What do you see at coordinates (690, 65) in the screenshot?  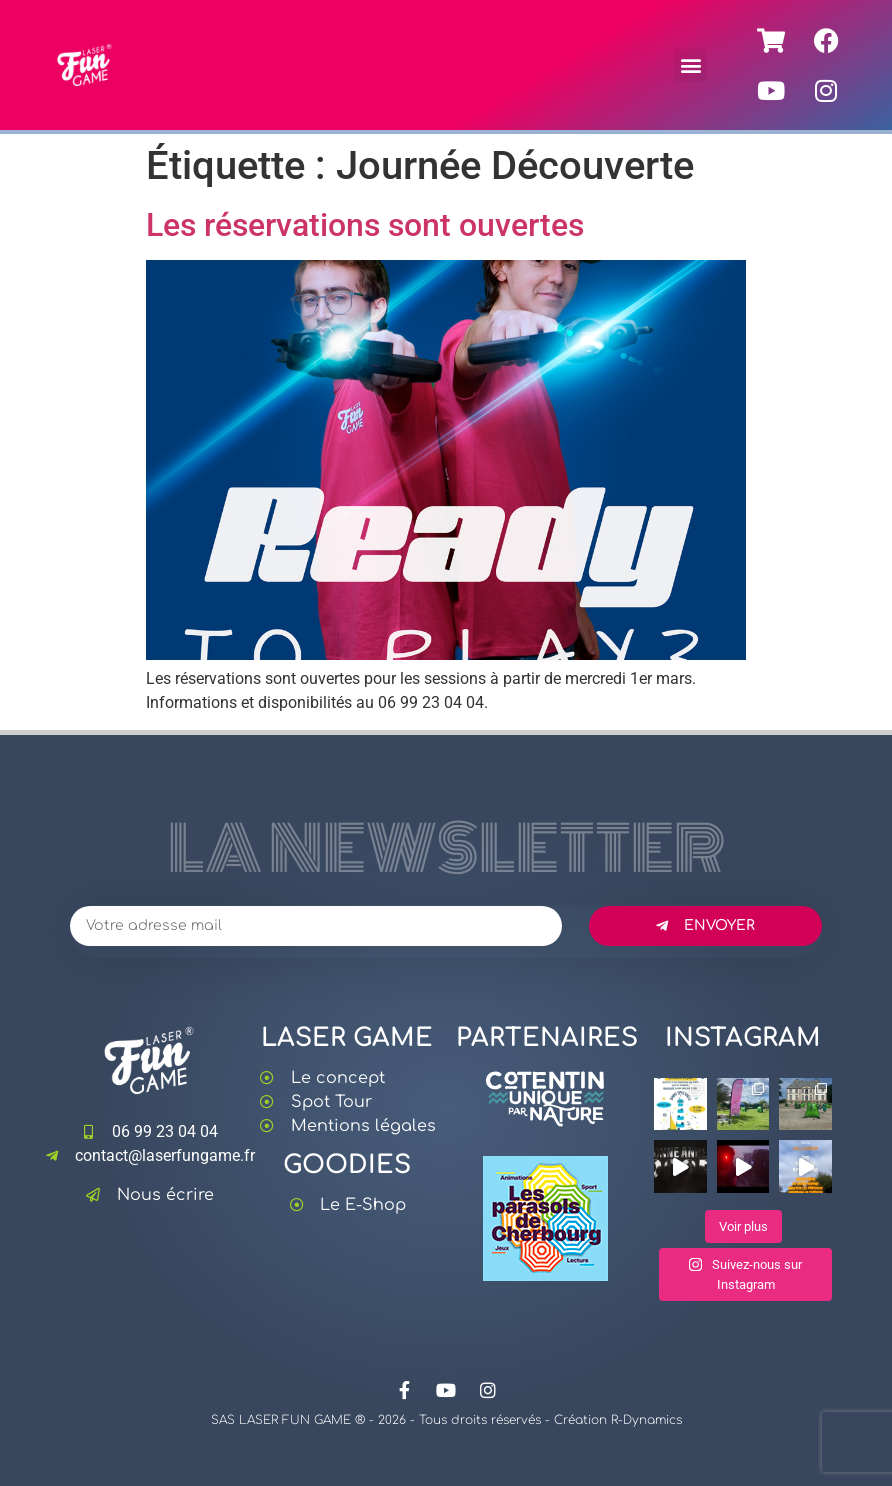 I see `[button]` at bounding box center [690, 65].